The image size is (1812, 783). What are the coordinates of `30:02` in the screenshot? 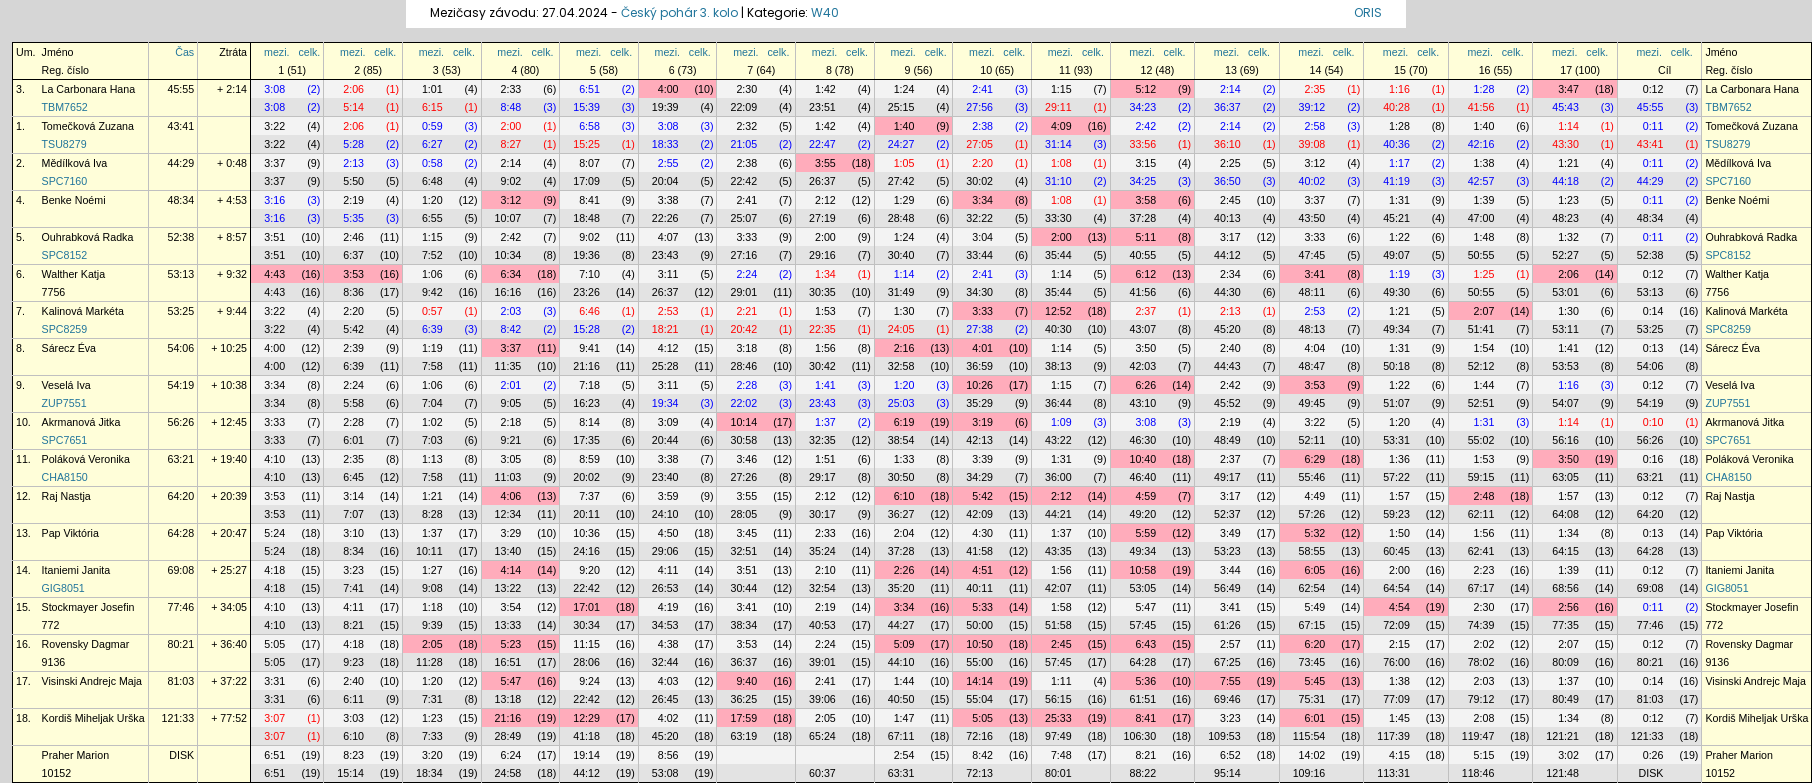 It's located at (979, 181).